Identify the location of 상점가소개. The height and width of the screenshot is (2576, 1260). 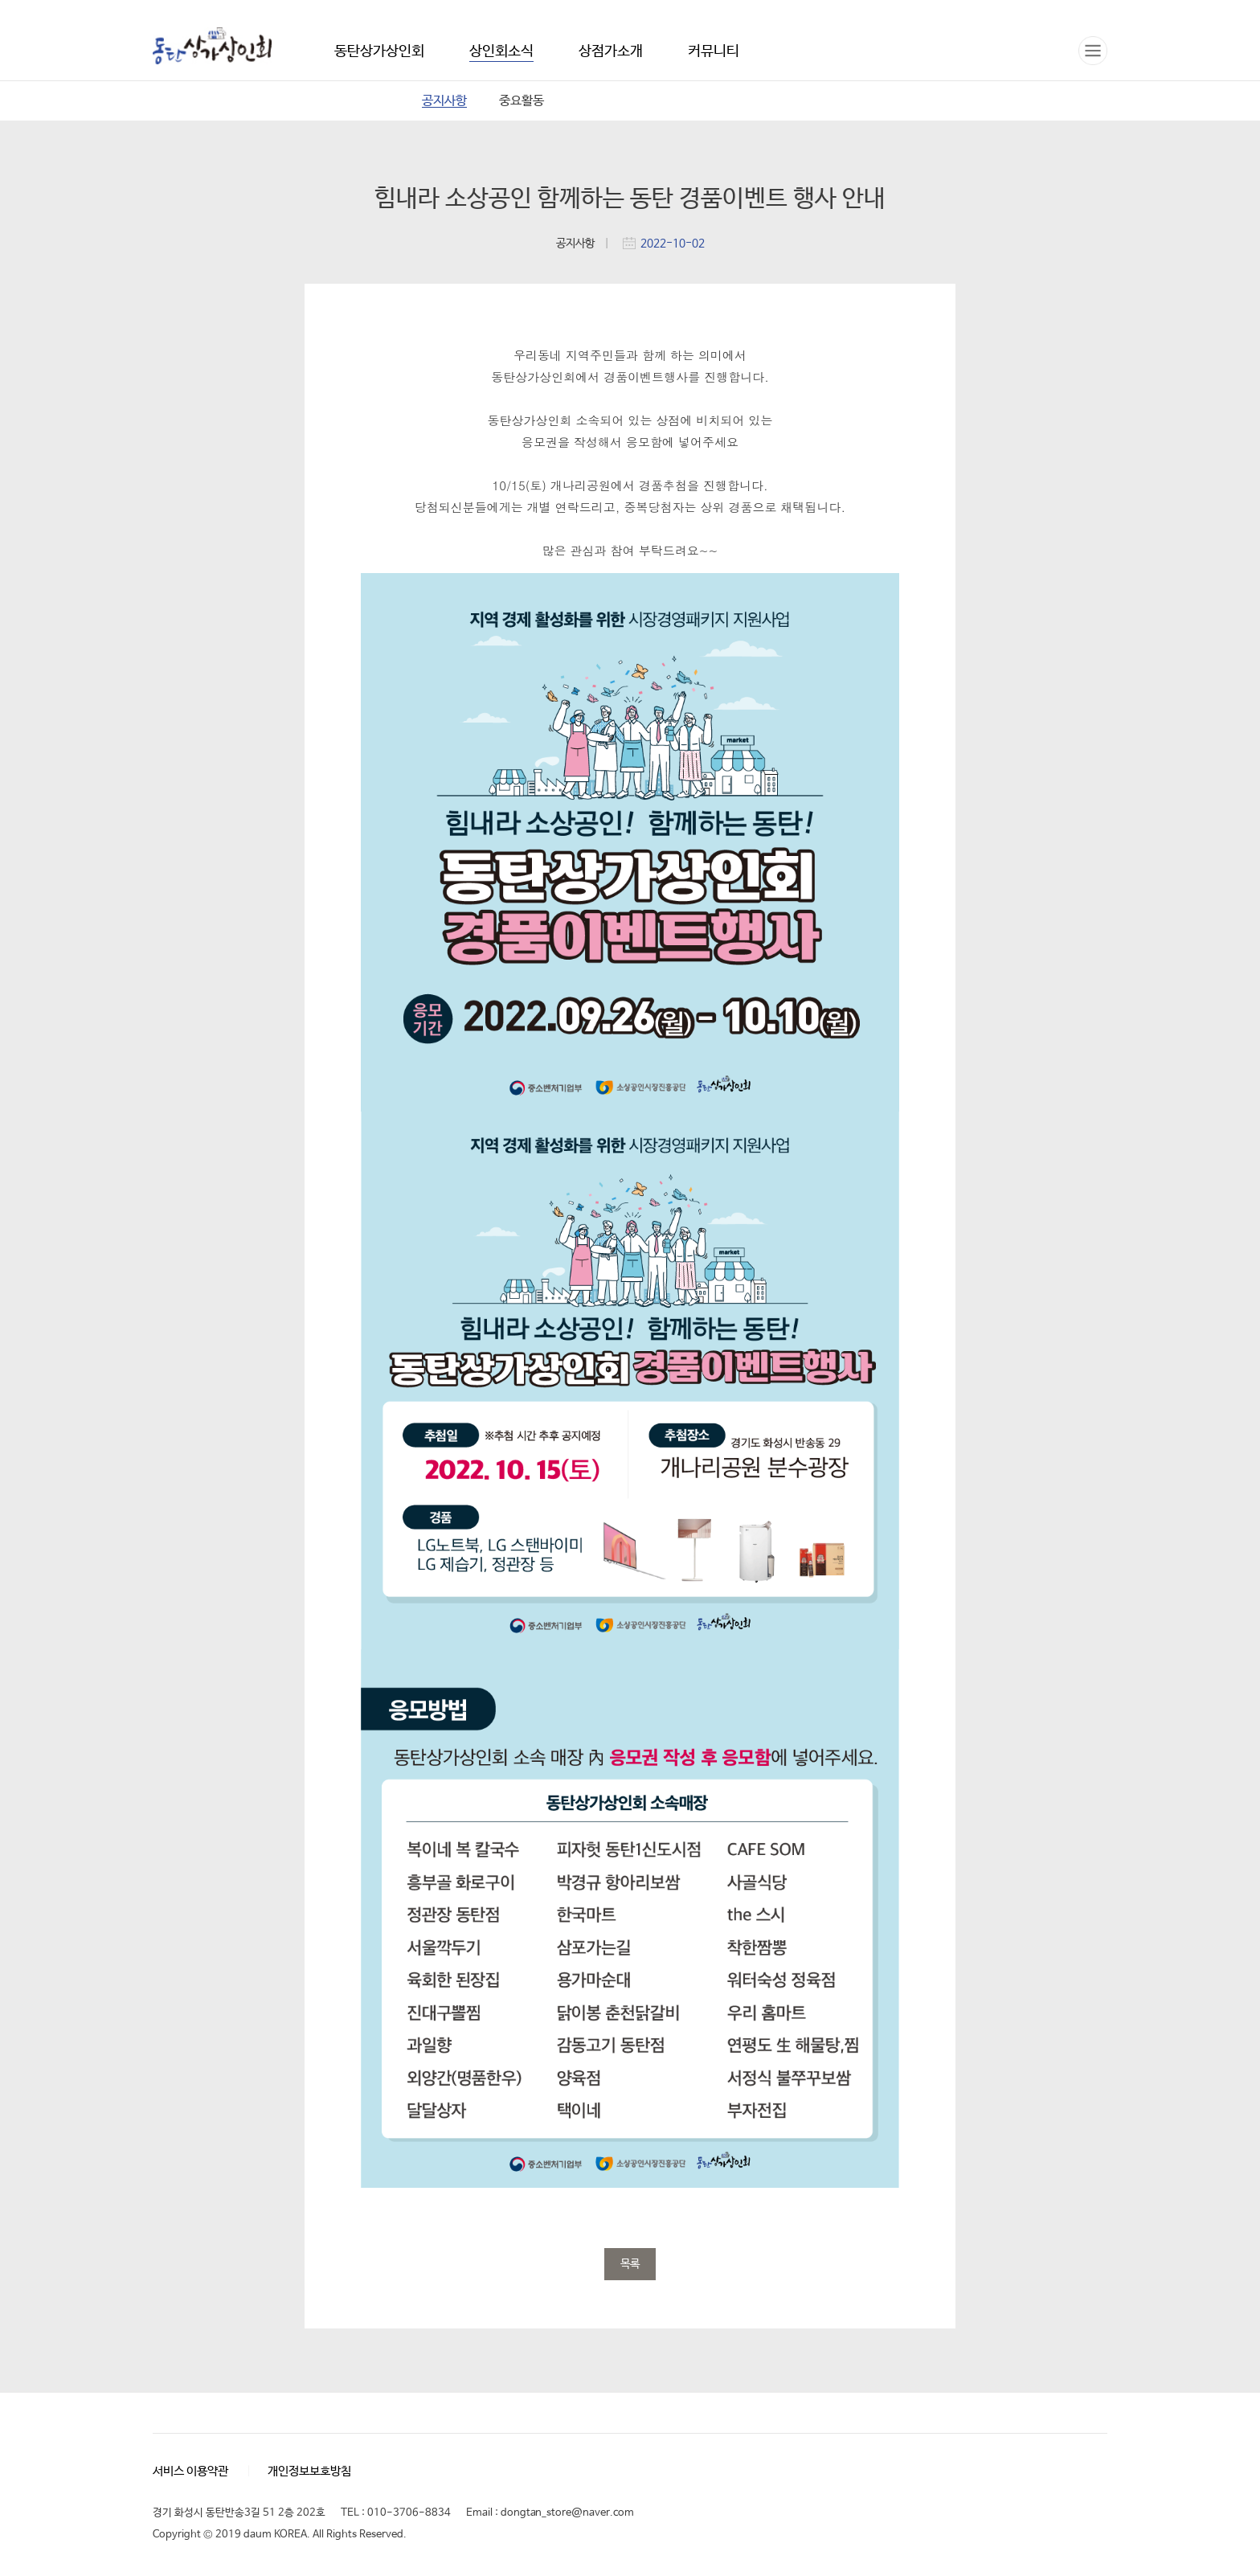
(611, 51).